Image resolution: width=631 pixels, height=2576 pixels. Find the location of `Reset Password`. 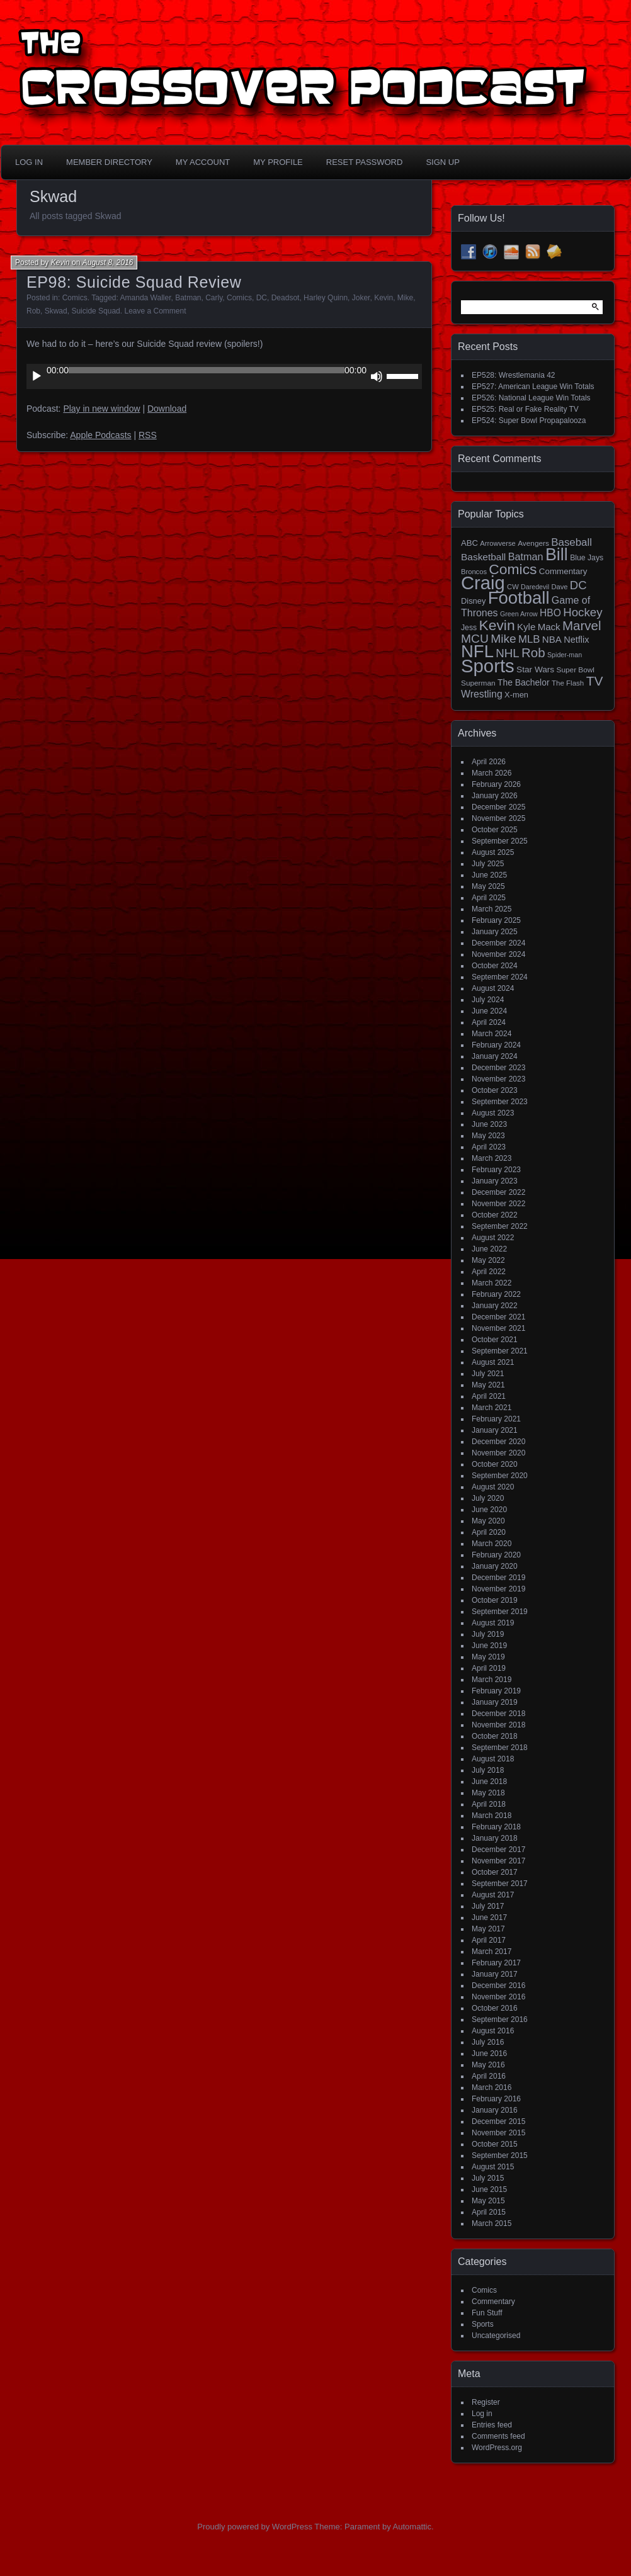

Reset Password is located at coordinates (364, 162).